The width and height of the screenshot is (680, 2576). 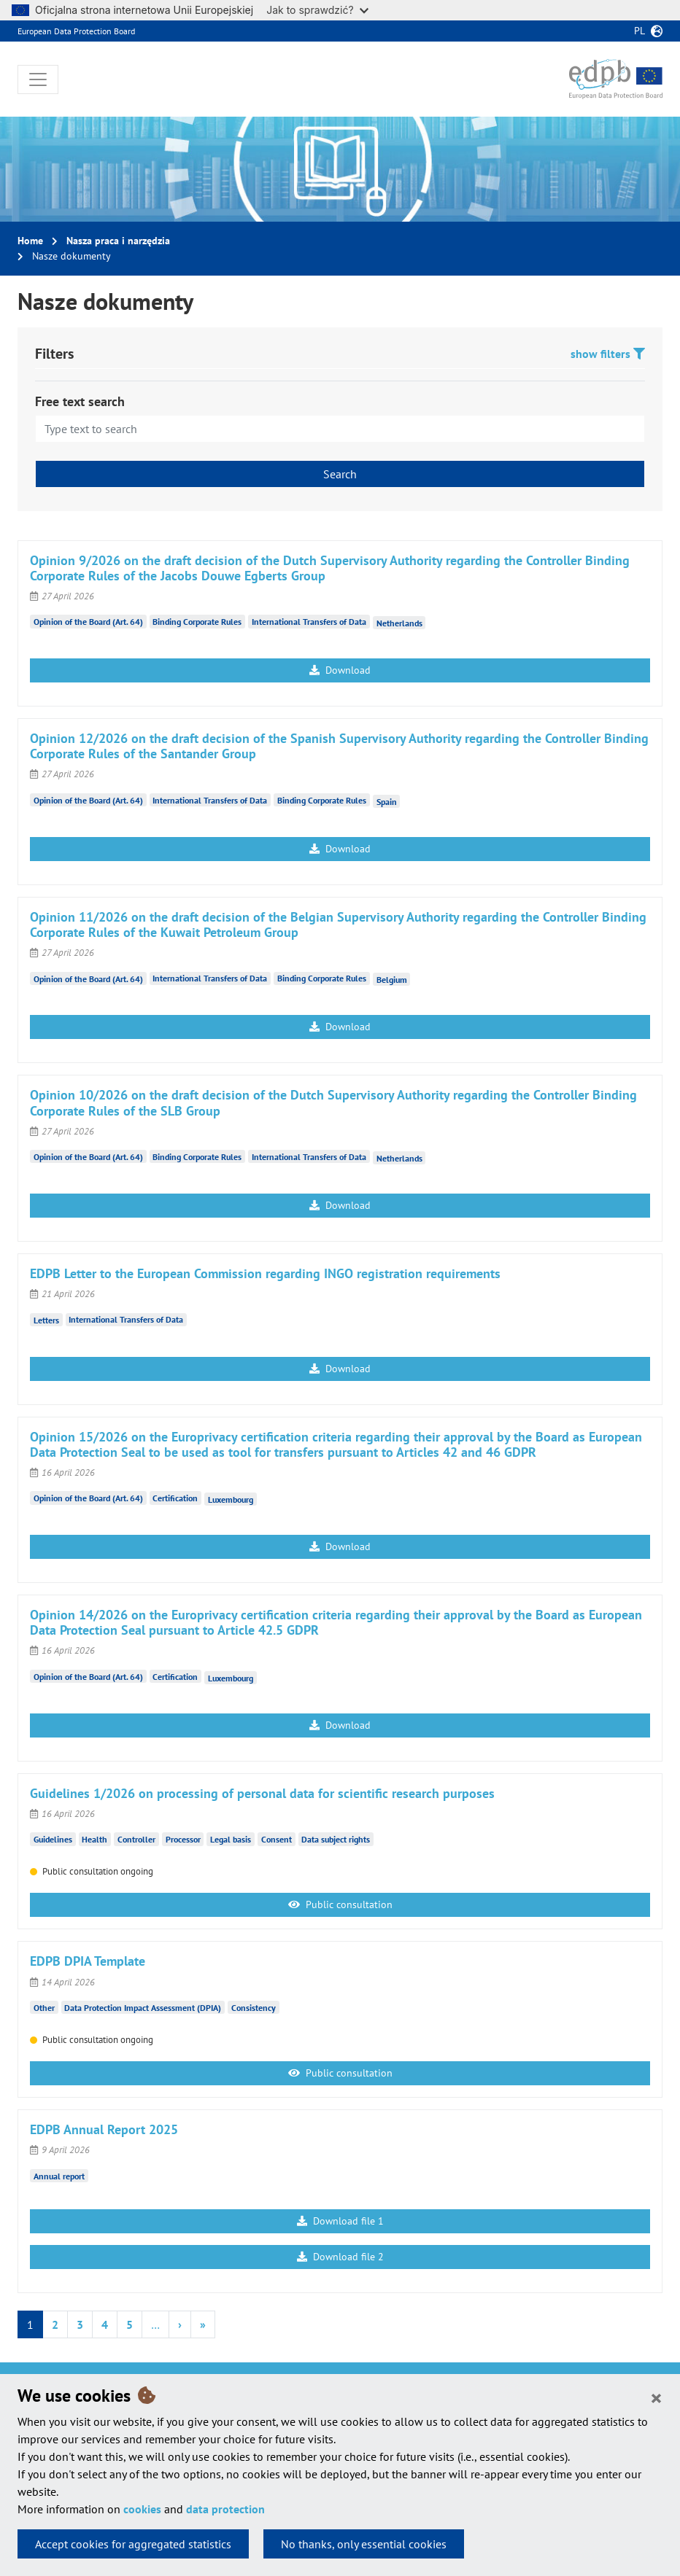 What do you see at coordinates (340, 1904) in the screenshot?
I see `Public consultation` at bounding box center [340, 1904].